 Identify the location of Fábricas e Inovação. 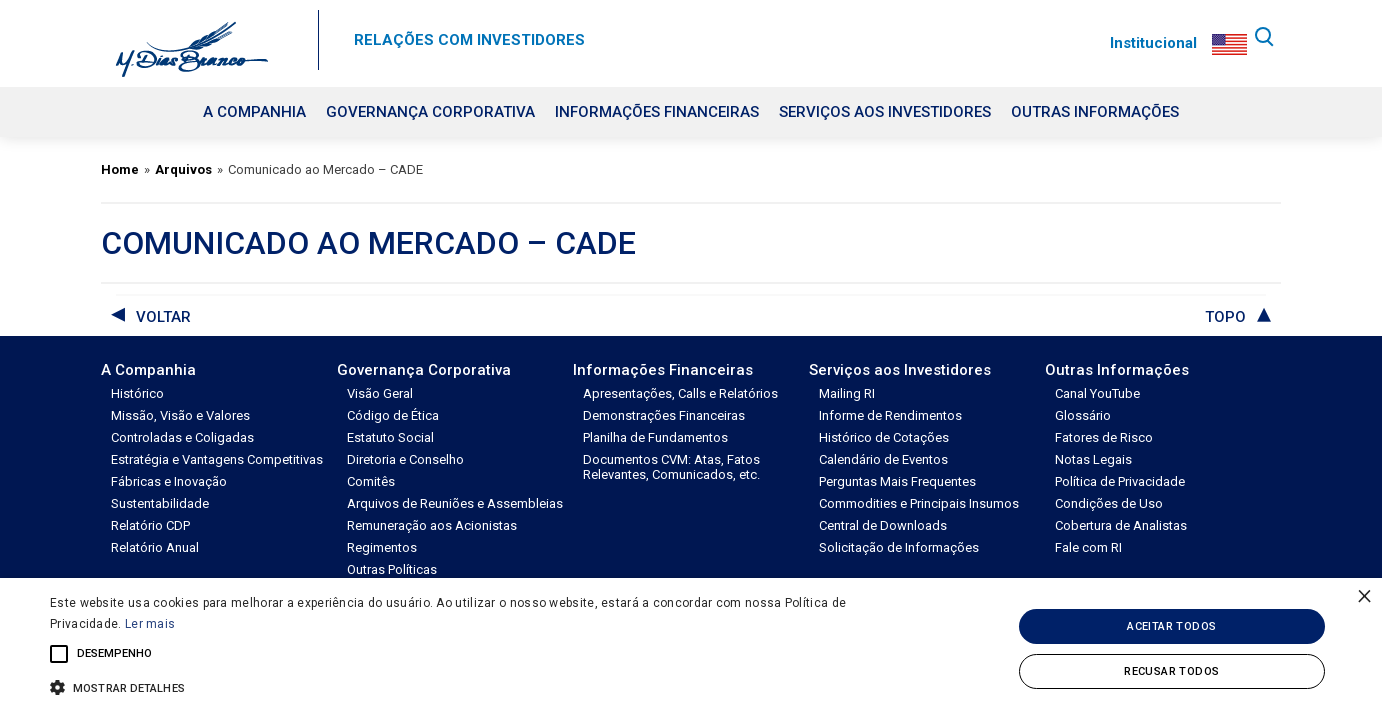
(169, 481).